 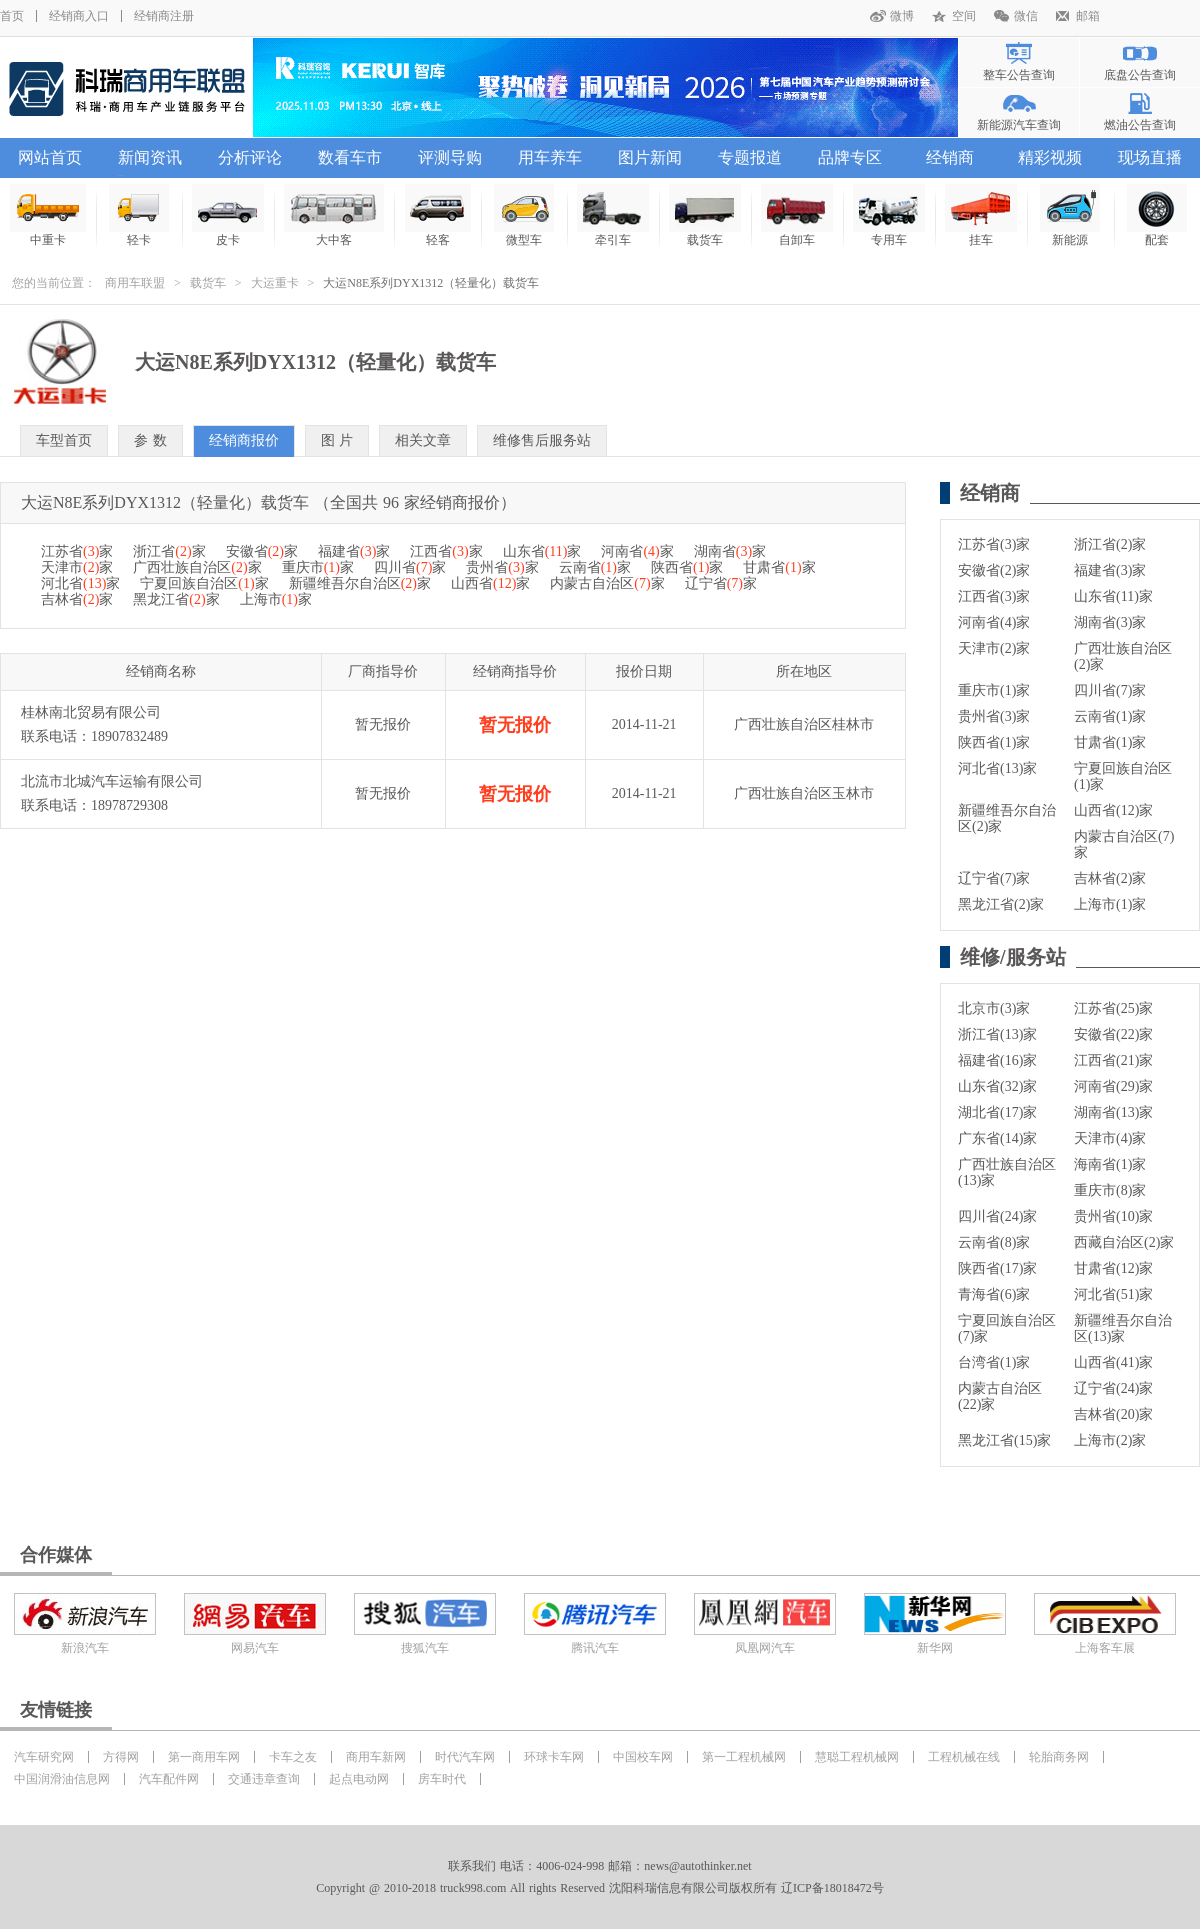 I want to click on 专题报道, so click(x=750, y=157).